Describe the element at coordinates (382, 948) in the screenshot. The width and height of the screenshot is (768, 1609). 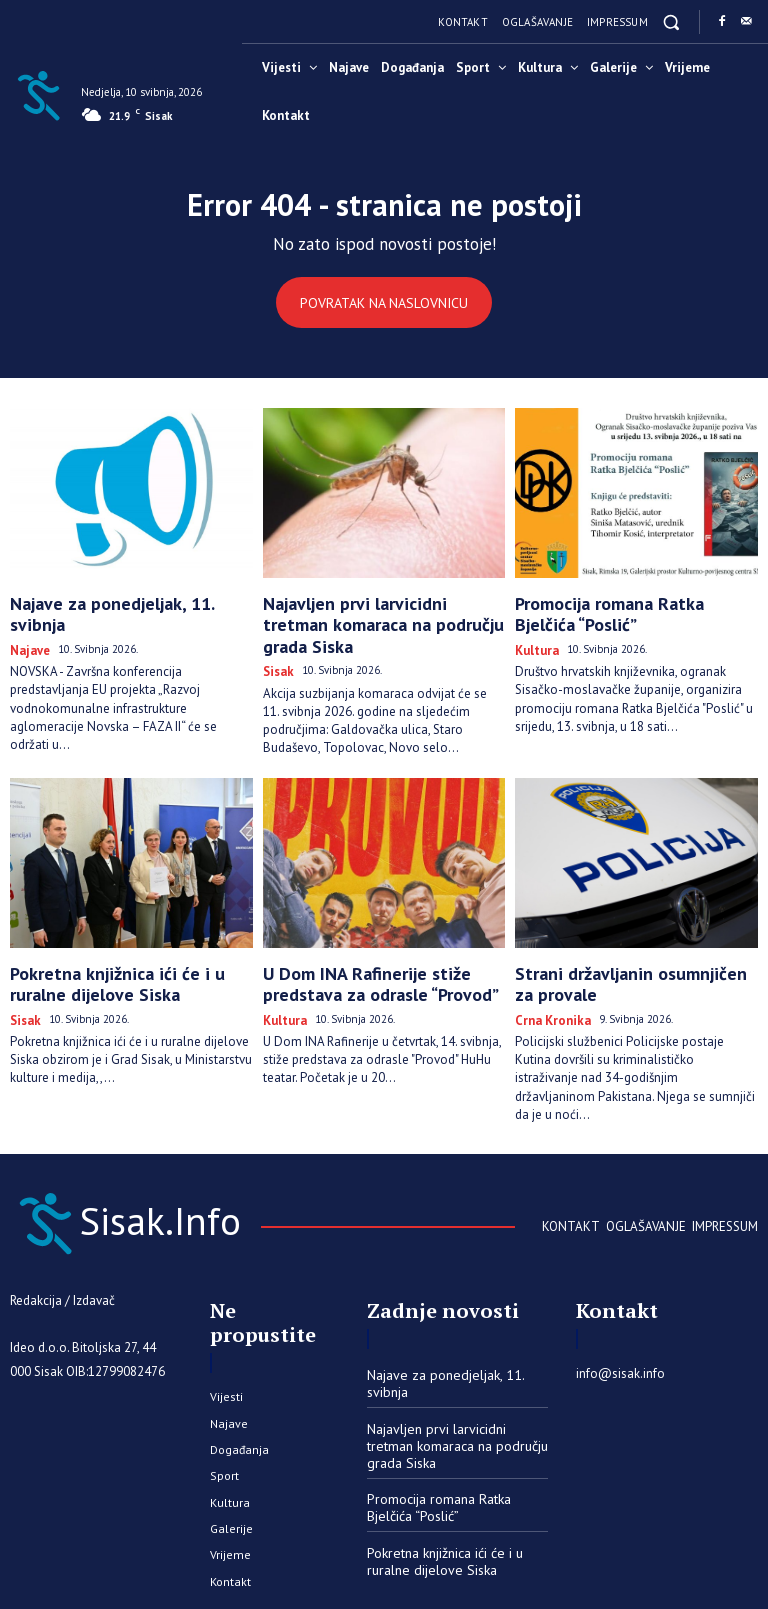
I see `U Dom INA Rafinerije stiže predstava za odrasle “Provod”` at that location.